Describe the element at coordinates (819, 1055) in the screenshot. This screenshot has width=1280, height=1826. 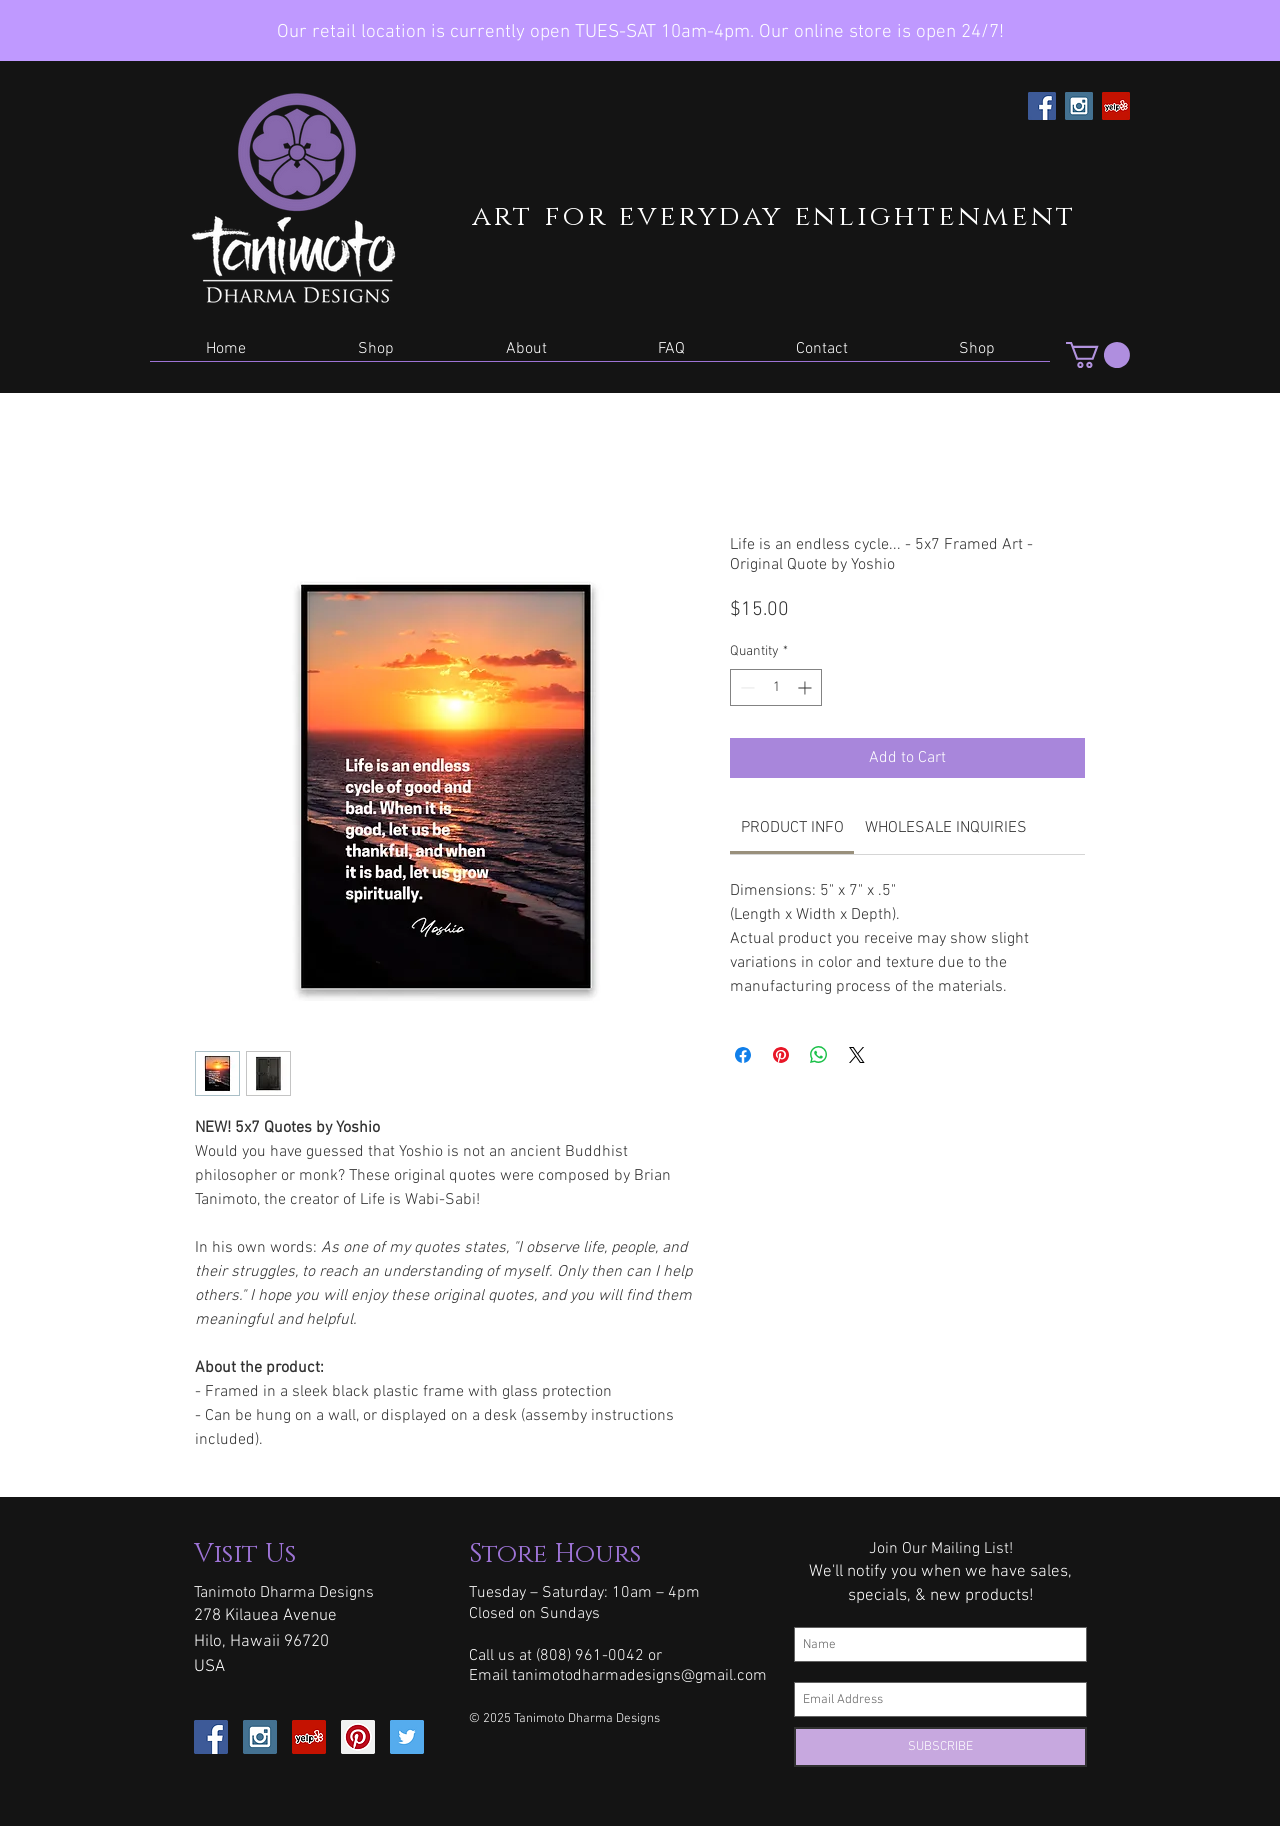
I see `[Share on WhatsApp]` at that location.